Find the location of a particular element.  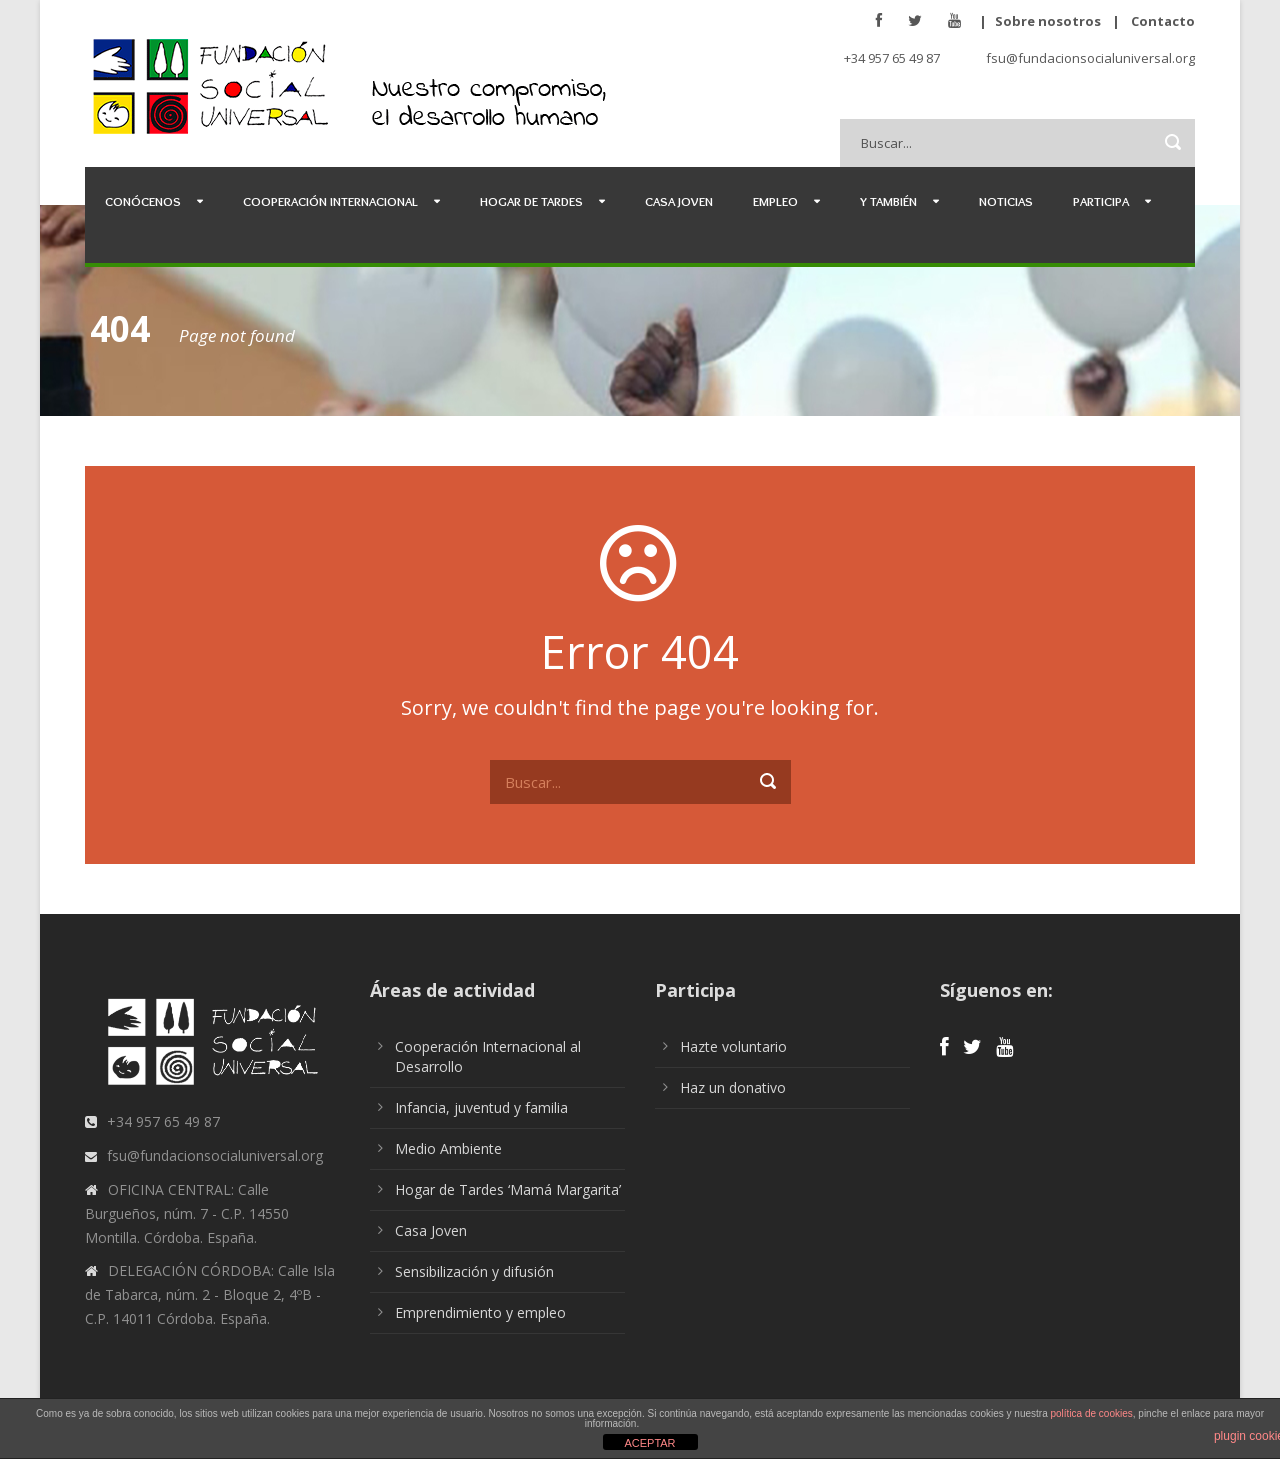

Noticias is located at coordinates (1006, 201).